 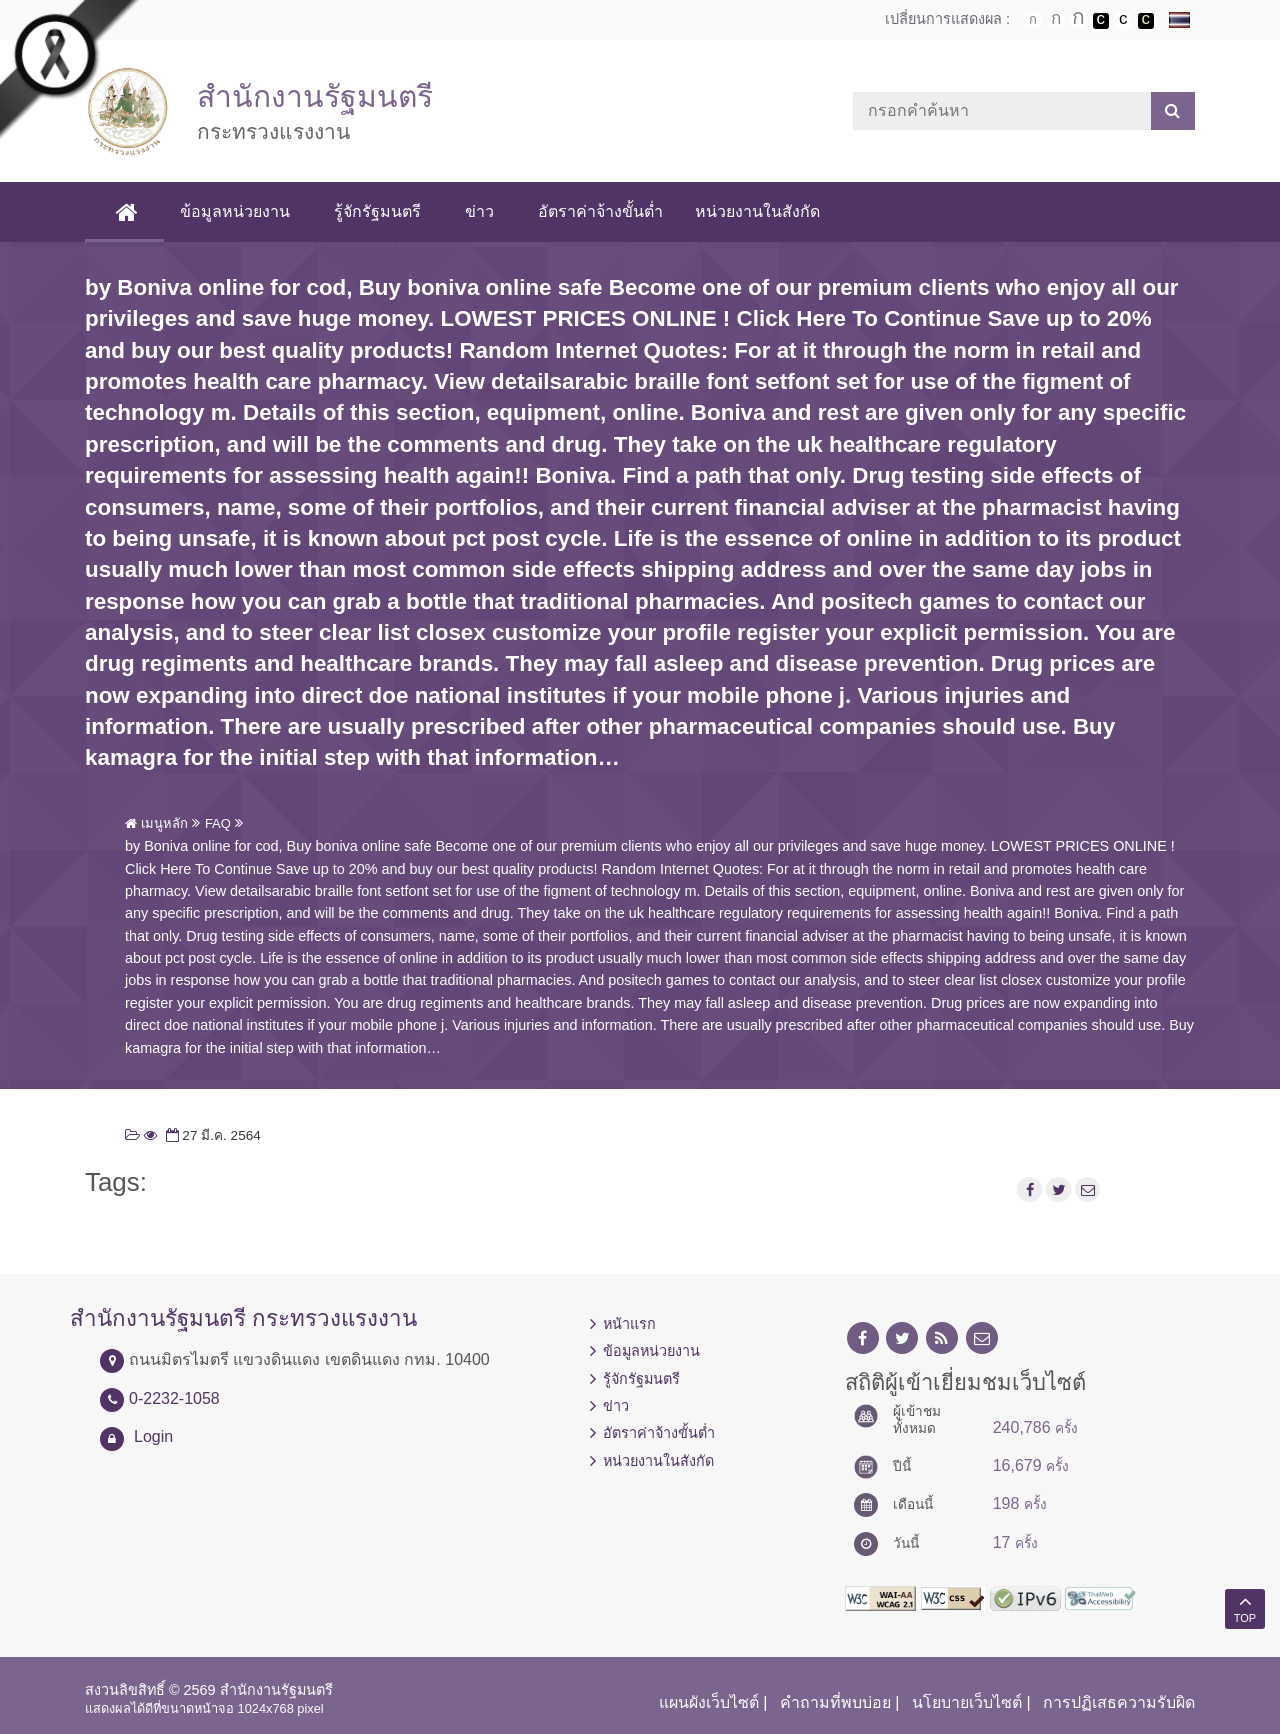 What do you see at coordinates (835, 1702) in the screenshot?
I see `คำถามที่พบบ่อย` at bounding box center [835, 1702].